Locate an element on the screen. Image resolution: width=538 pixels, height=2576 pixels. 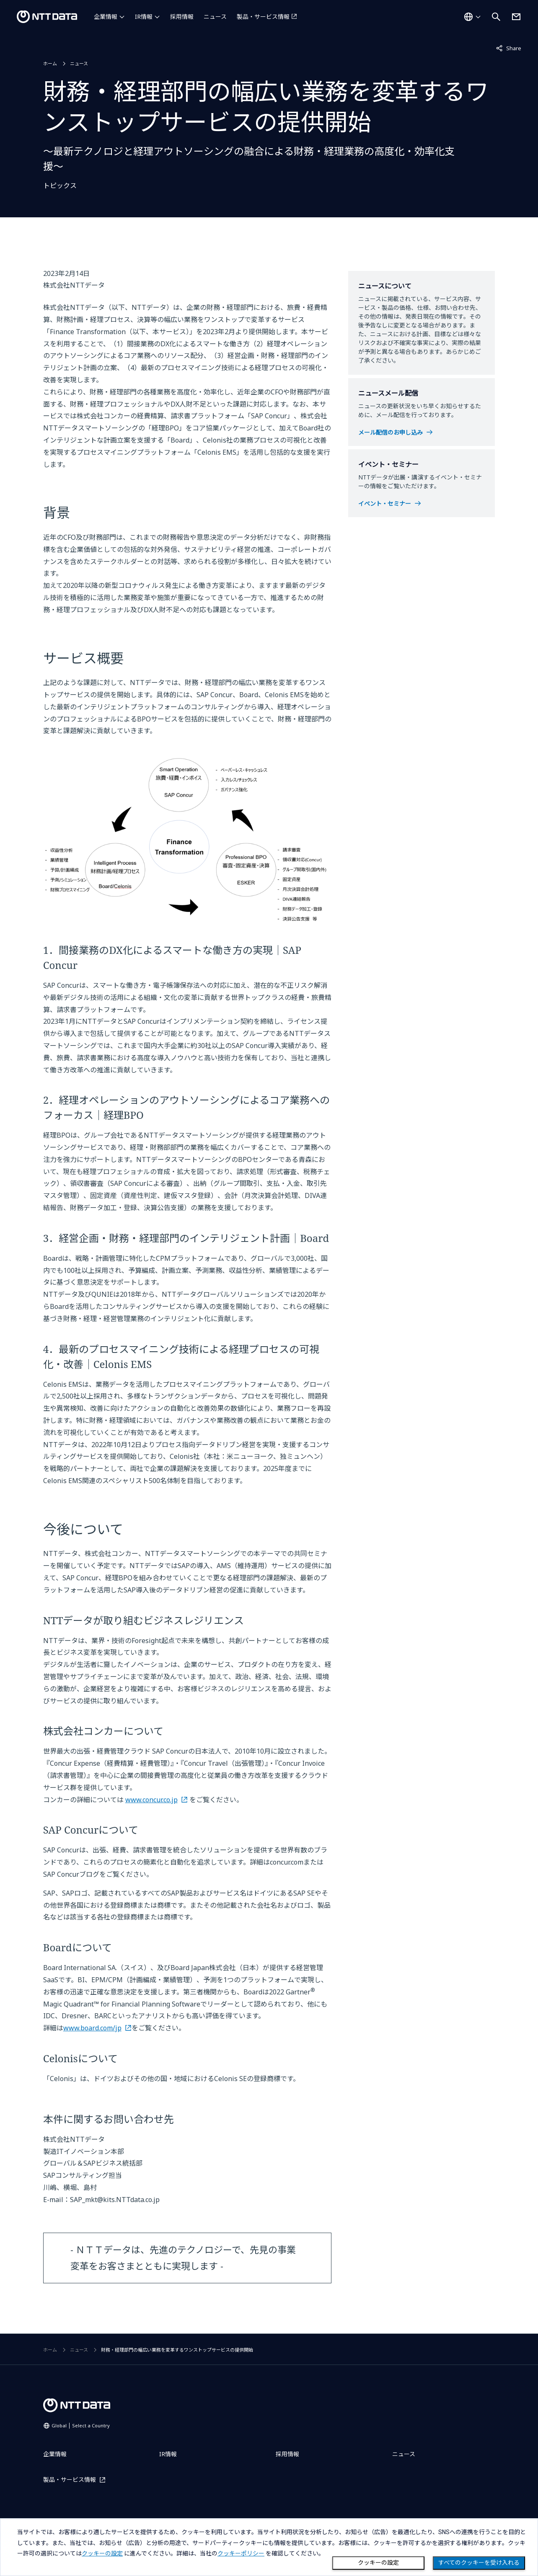
Global is located at coordinates (81, 2425).